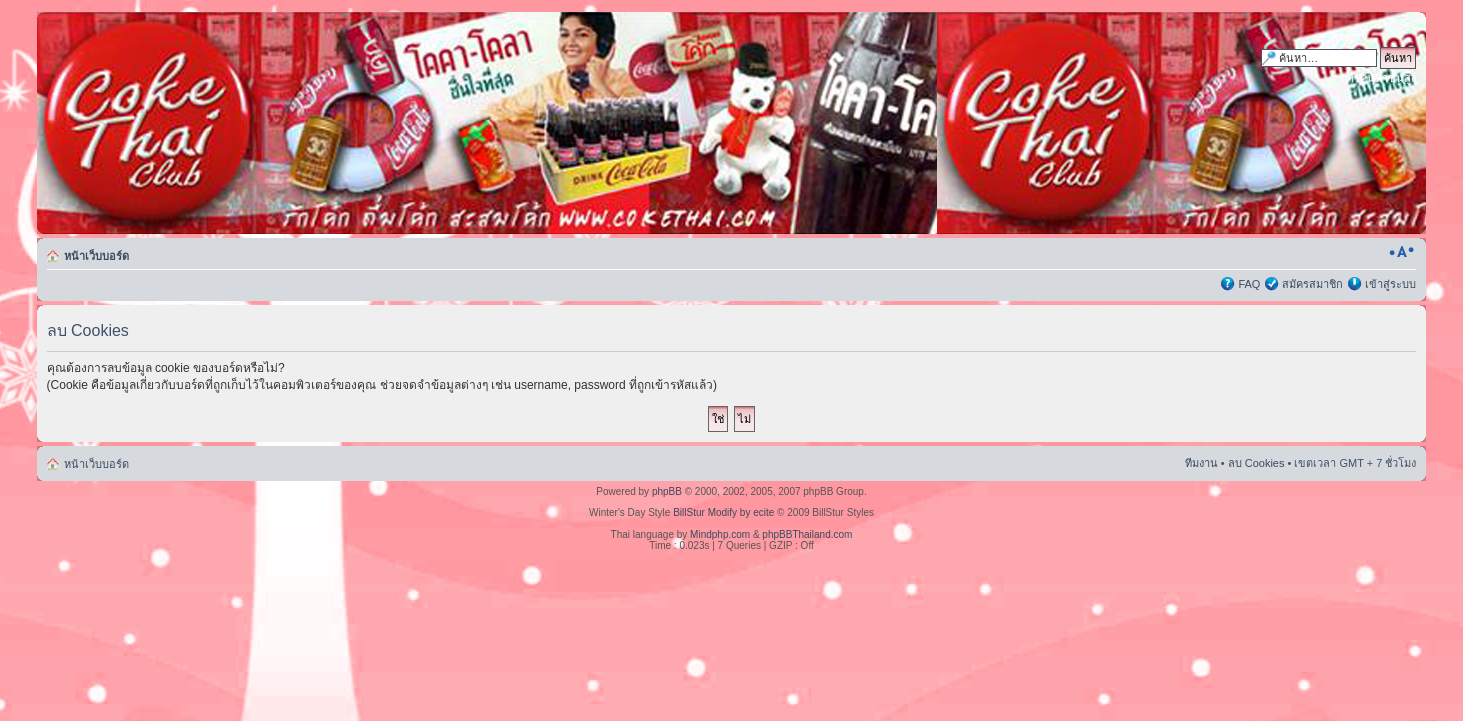 This screenshot has height=721, width=1463. What do you see at coordinates (807, 534) in the screenshot?
I see `phpBBThailand.com` at bounding box center [807, 534].